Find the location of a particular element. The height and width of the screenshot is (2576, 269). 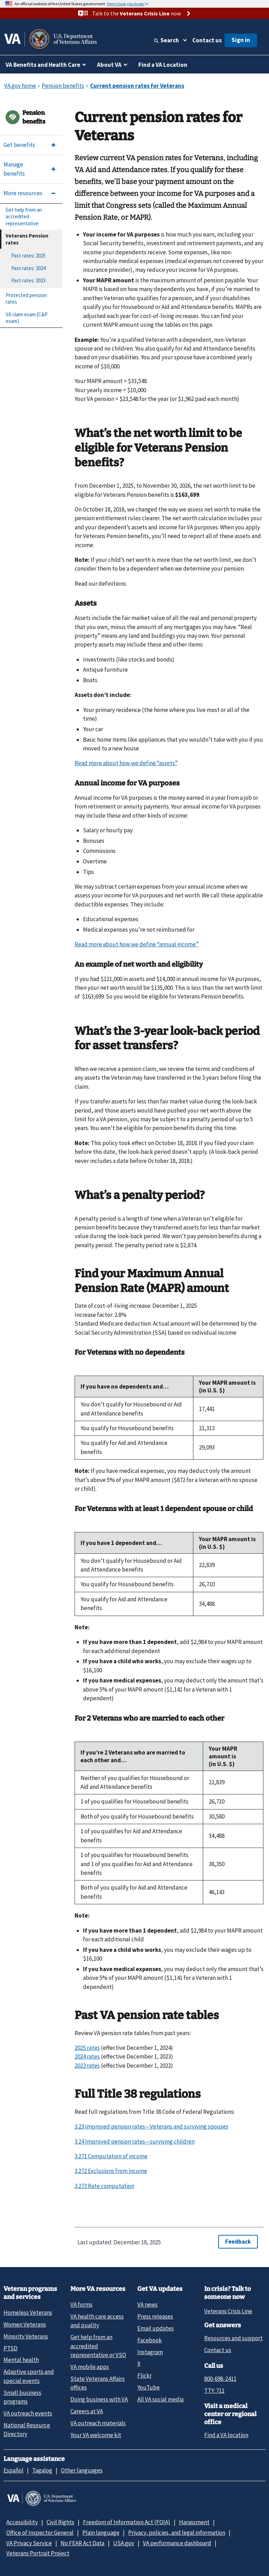

3.23 Improved pension rates—Veterans and surviving spouses is located at coordinates (151, 2126).